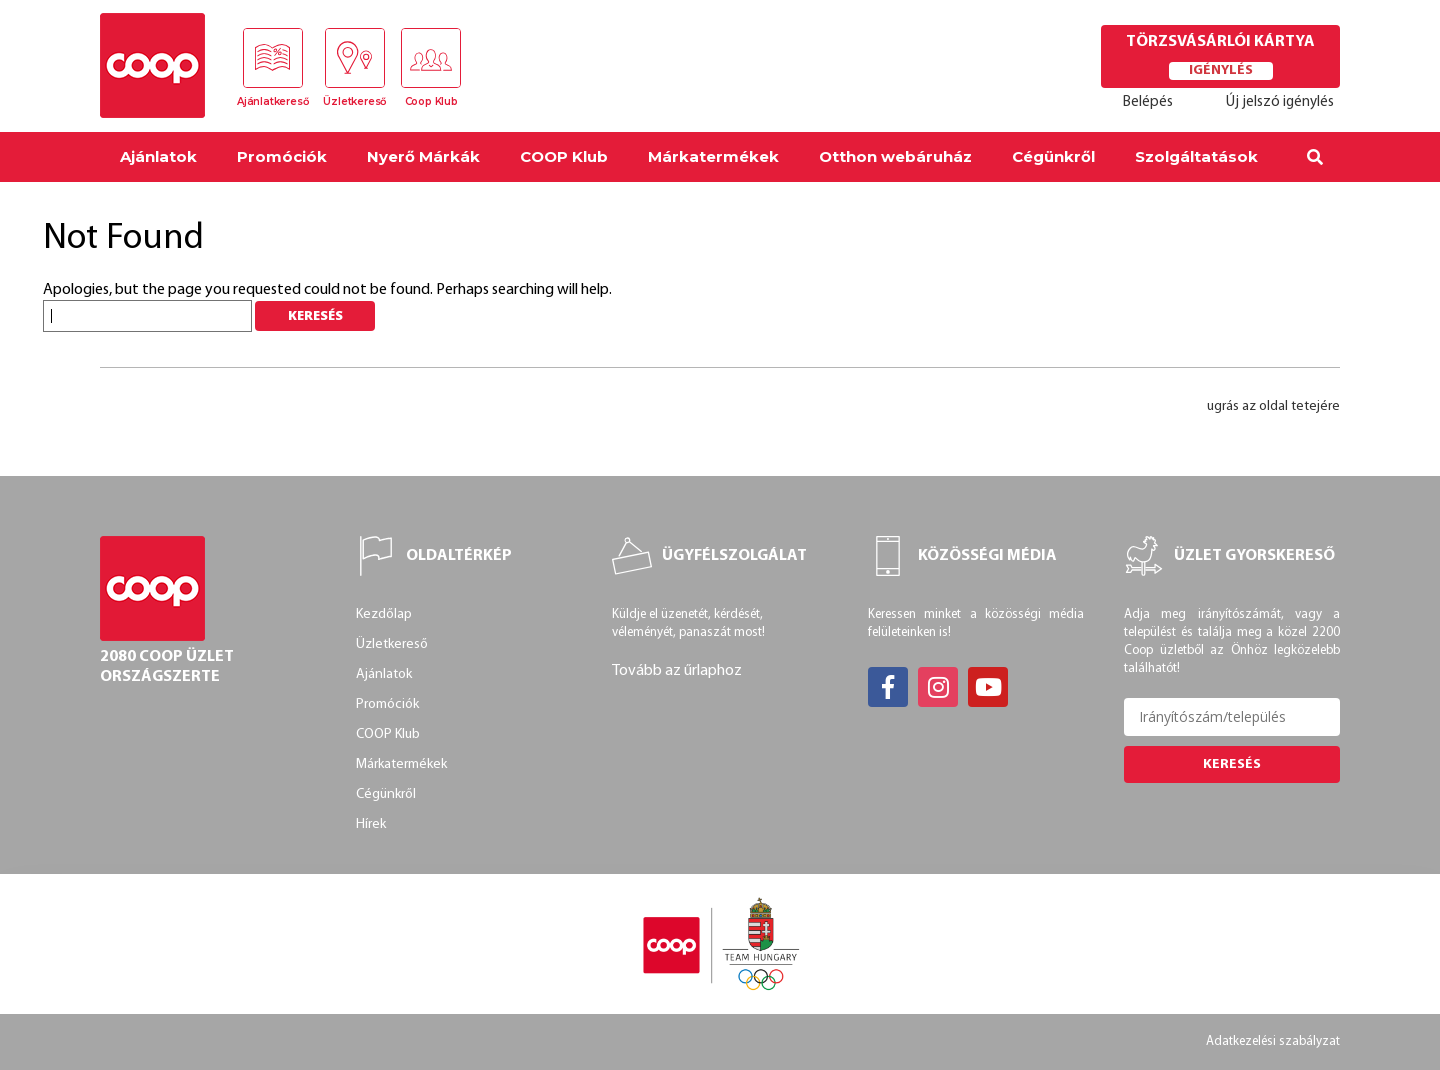 This screenshot has width=1440, height=1070. I want to click on Keresés, so click(1232, 764).